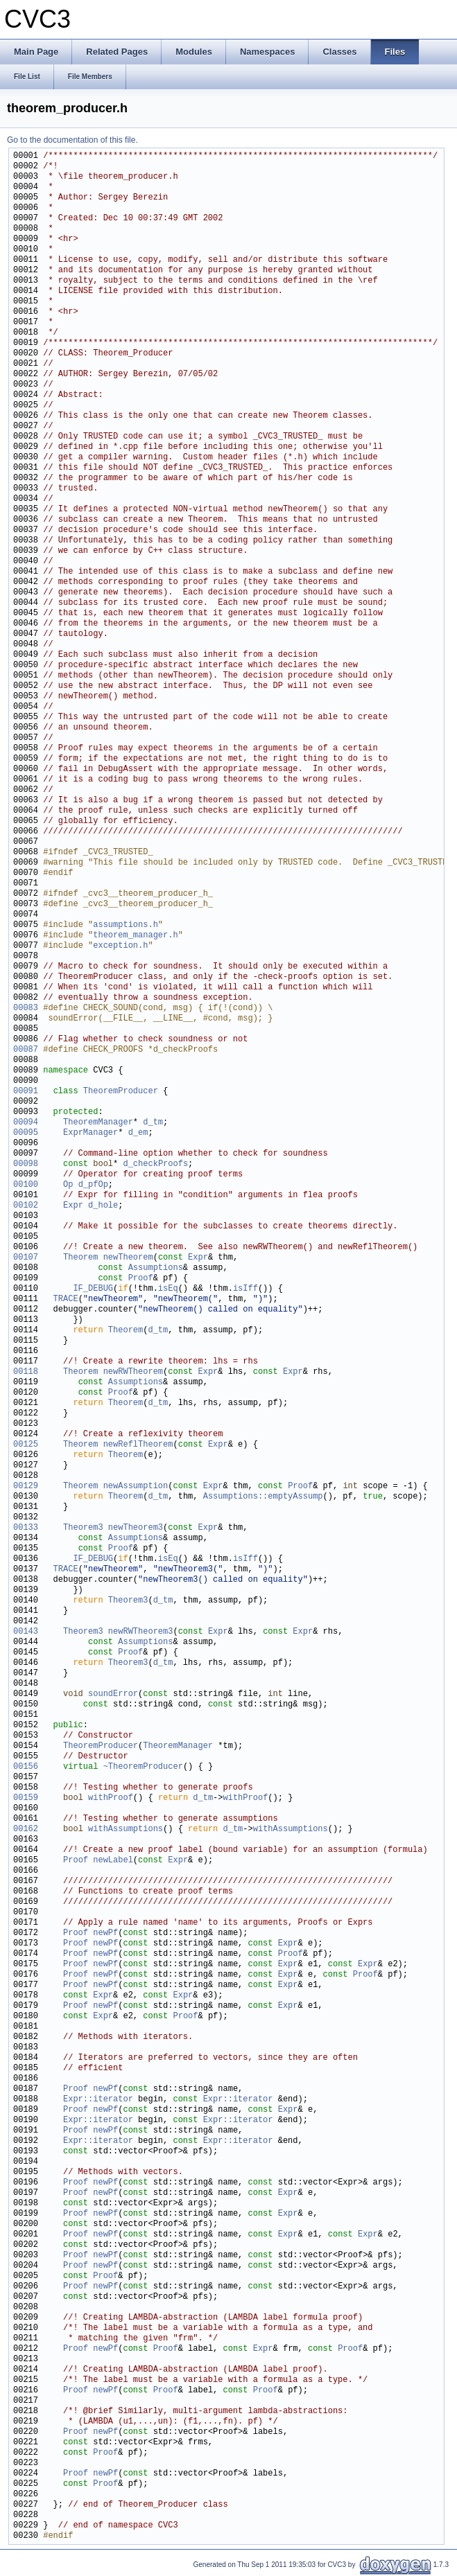 Image resolution: width=457 pixels, height=2576 pixels. I want to click on newLabel, so click(113, 1861).